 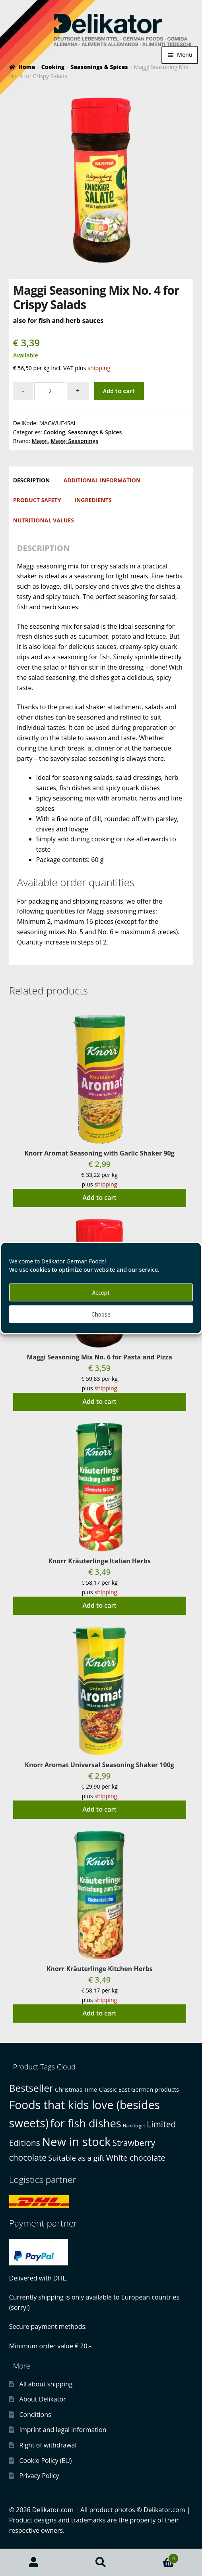 What do you see at coordinates (74, 441) in the screenshot?
I see `Maggi Seasonings` at bounding box center [74, 441].